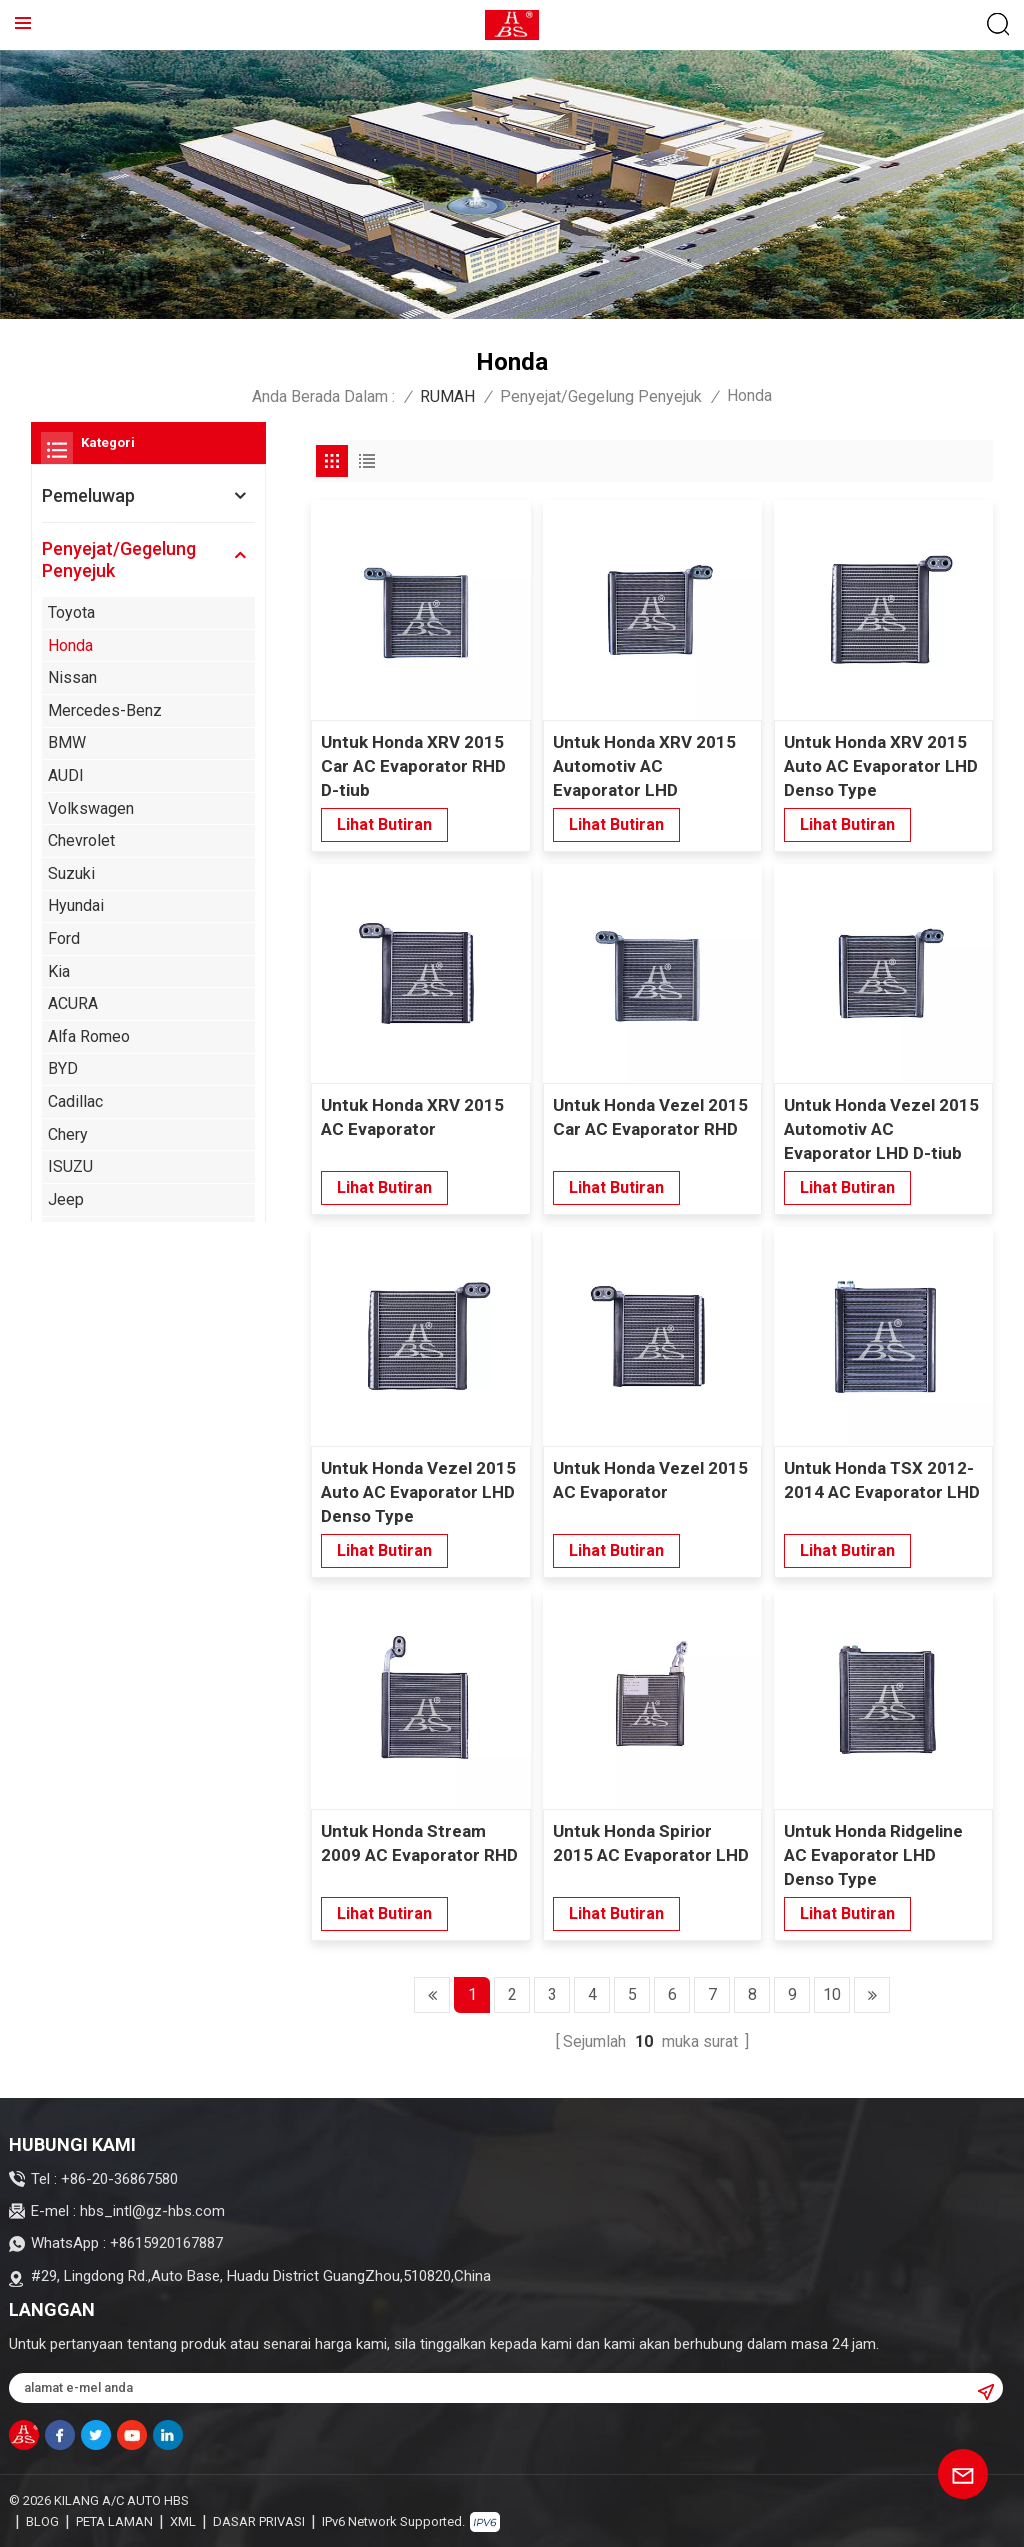 Image resolution: width=1024 pixels, height=2547 pixels. What do you see at coordinates (384, 824) in the screenshot?
I see `lihat butiran` at bounding box center [384, 824].